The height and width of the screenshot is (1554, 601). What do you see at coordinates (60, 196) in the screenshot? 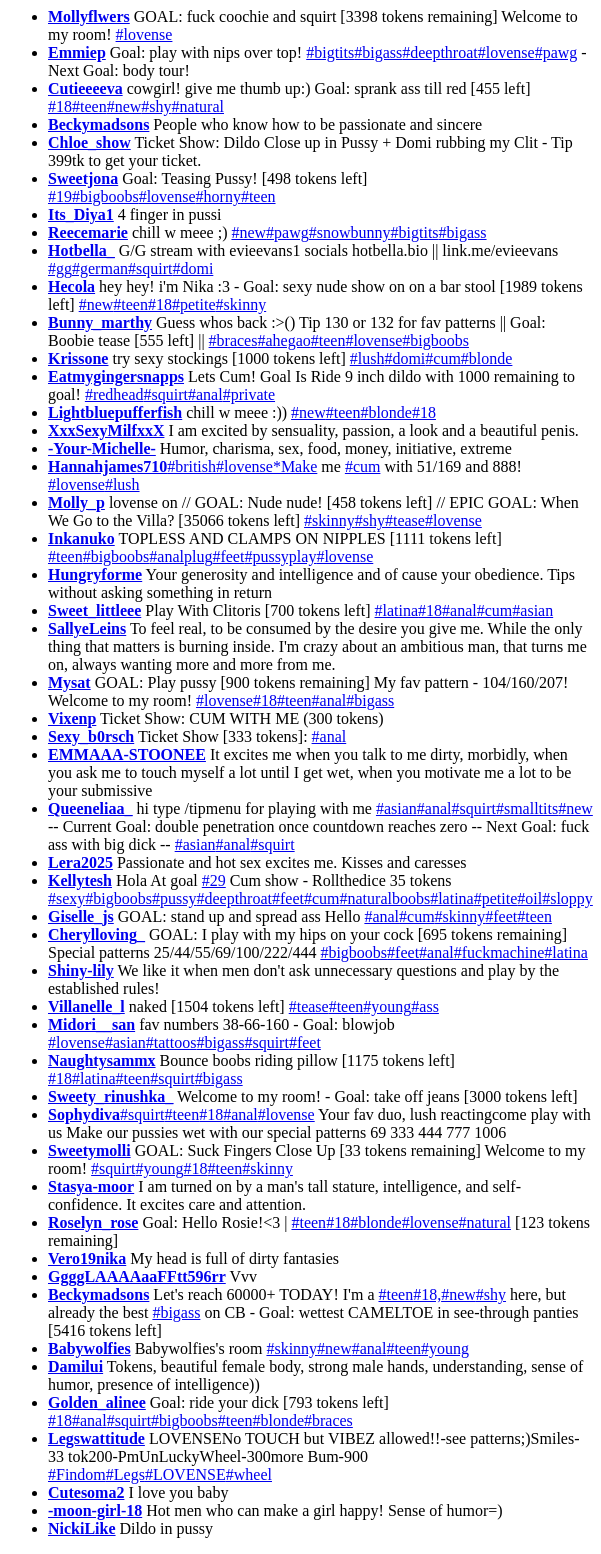
I see `#19` at bounding box center [60, 196].